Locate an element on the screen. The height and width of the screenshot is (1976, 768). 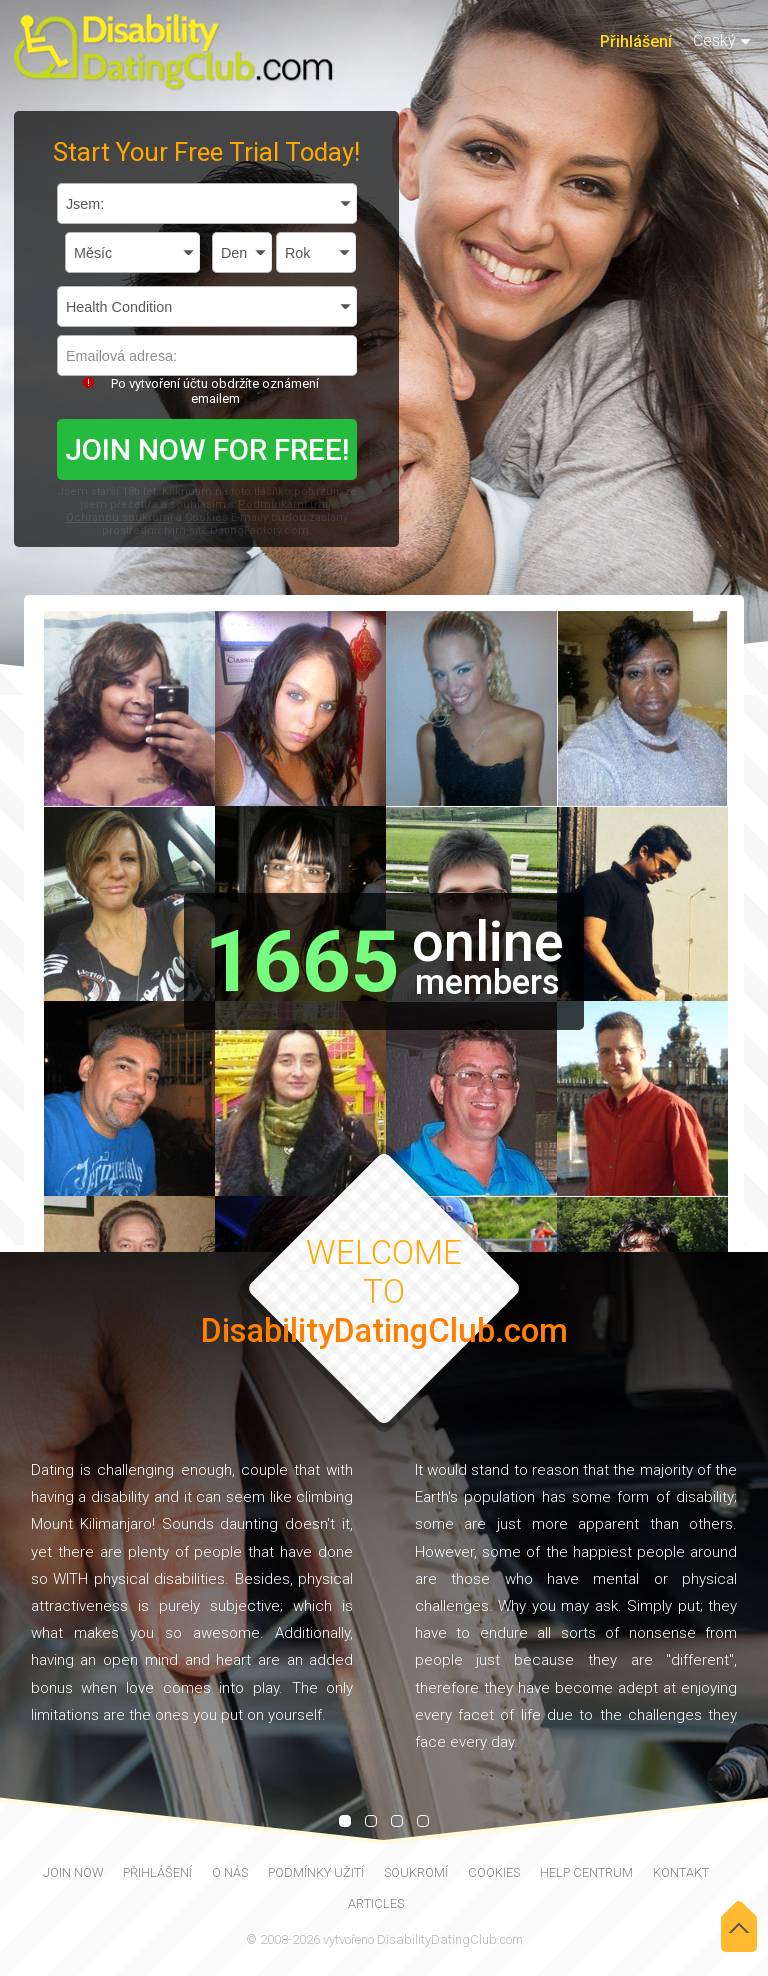
Přihlášení is located at coordinates (636, 41).